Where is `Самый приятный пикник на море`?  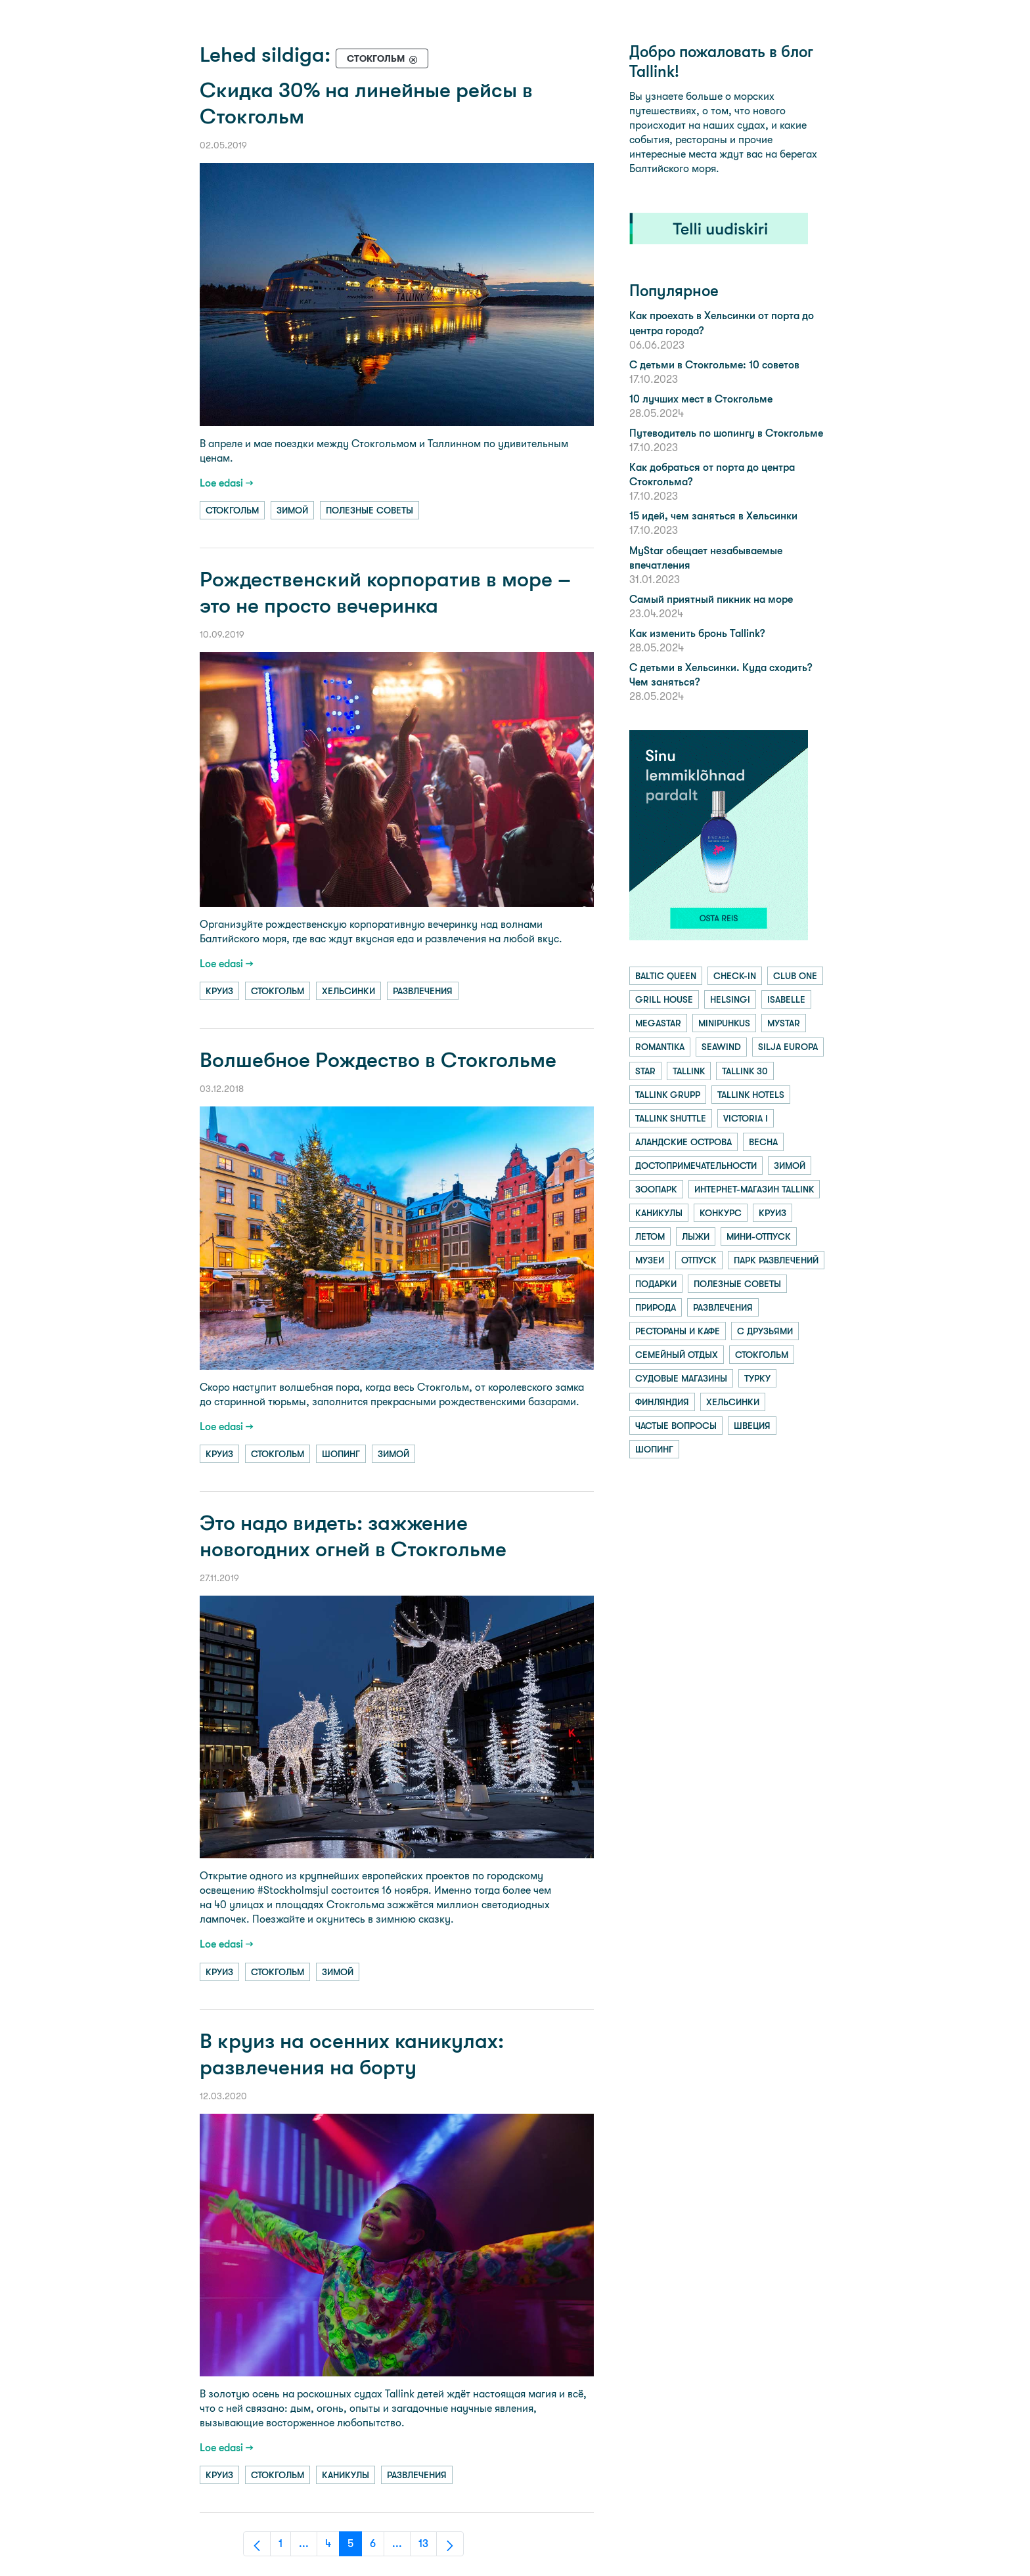 Самый приятный пикник на море is located at coordinates (711, 599).